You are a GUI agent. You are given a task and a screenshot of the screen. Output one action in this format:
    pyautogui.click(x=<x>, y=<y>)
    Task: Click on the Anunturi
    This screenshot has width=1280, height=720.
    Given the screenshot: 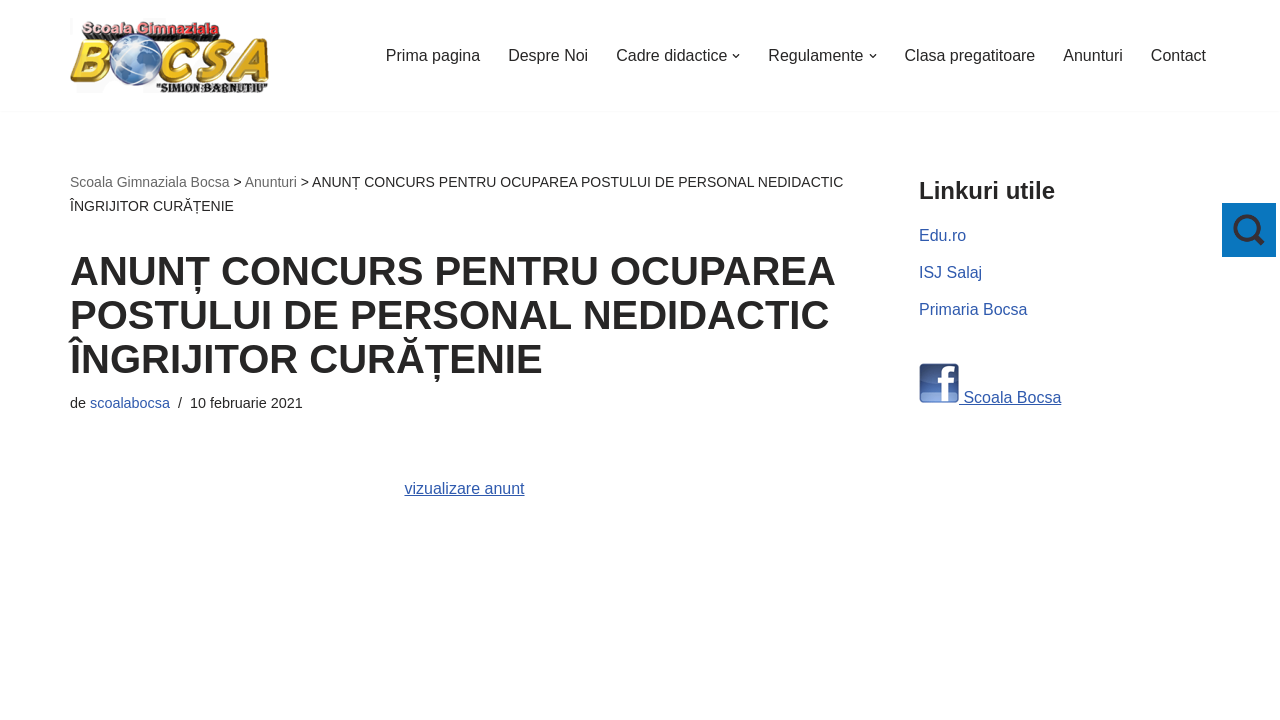 What is the action you would take?
    pyautogui.click(x=1093, y=55)
    